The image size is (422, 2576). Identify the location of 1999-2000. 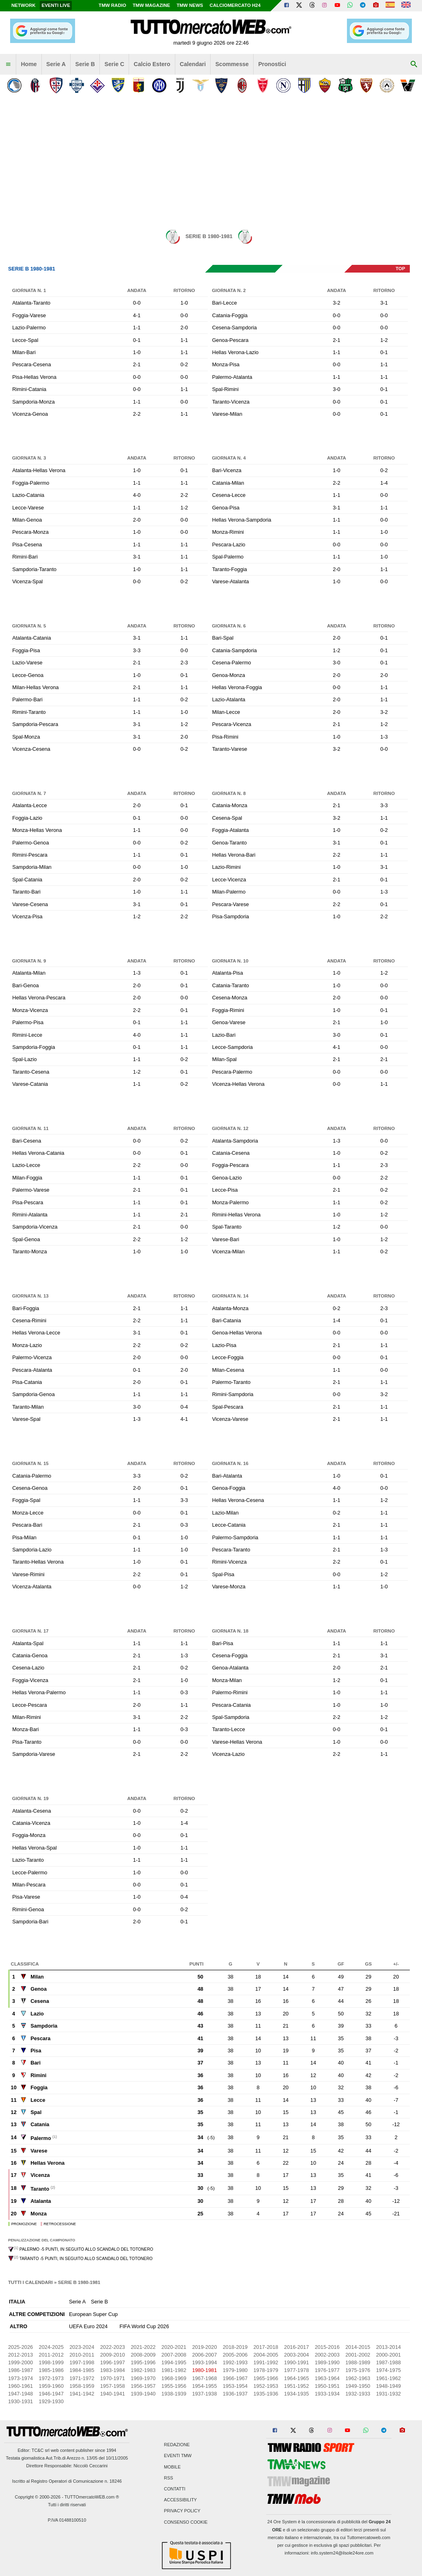
(20, 2362).